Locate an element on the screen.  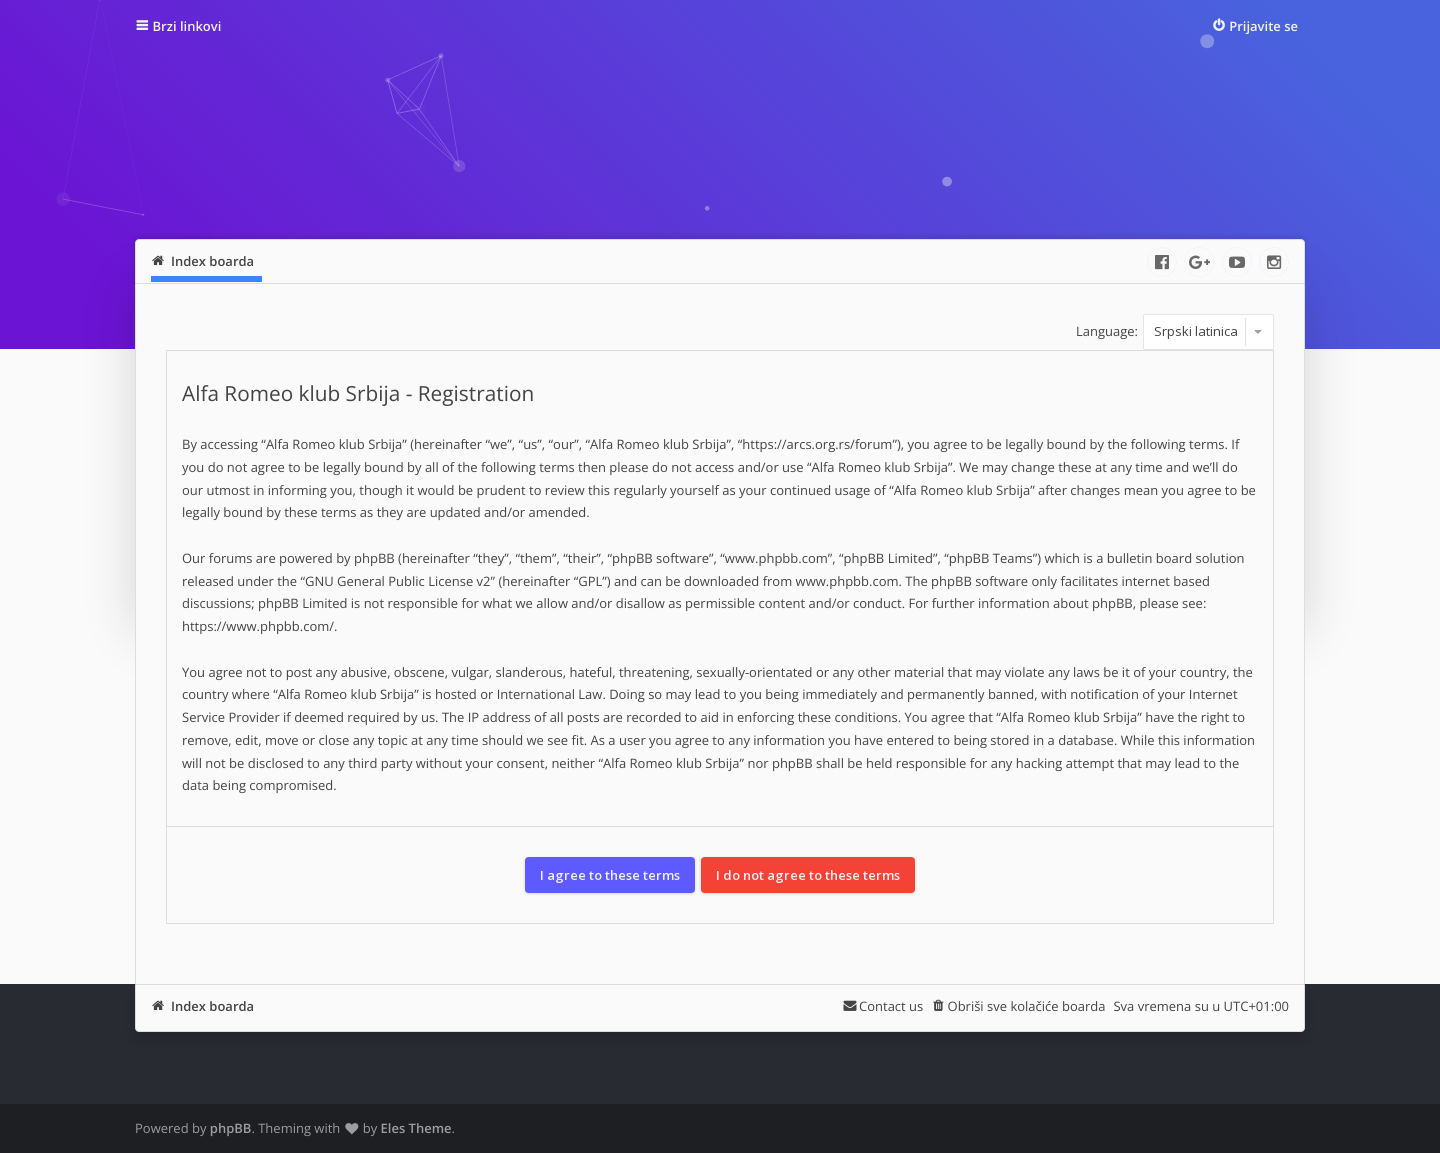
Index boarda is located at coordinates (212, 1006).